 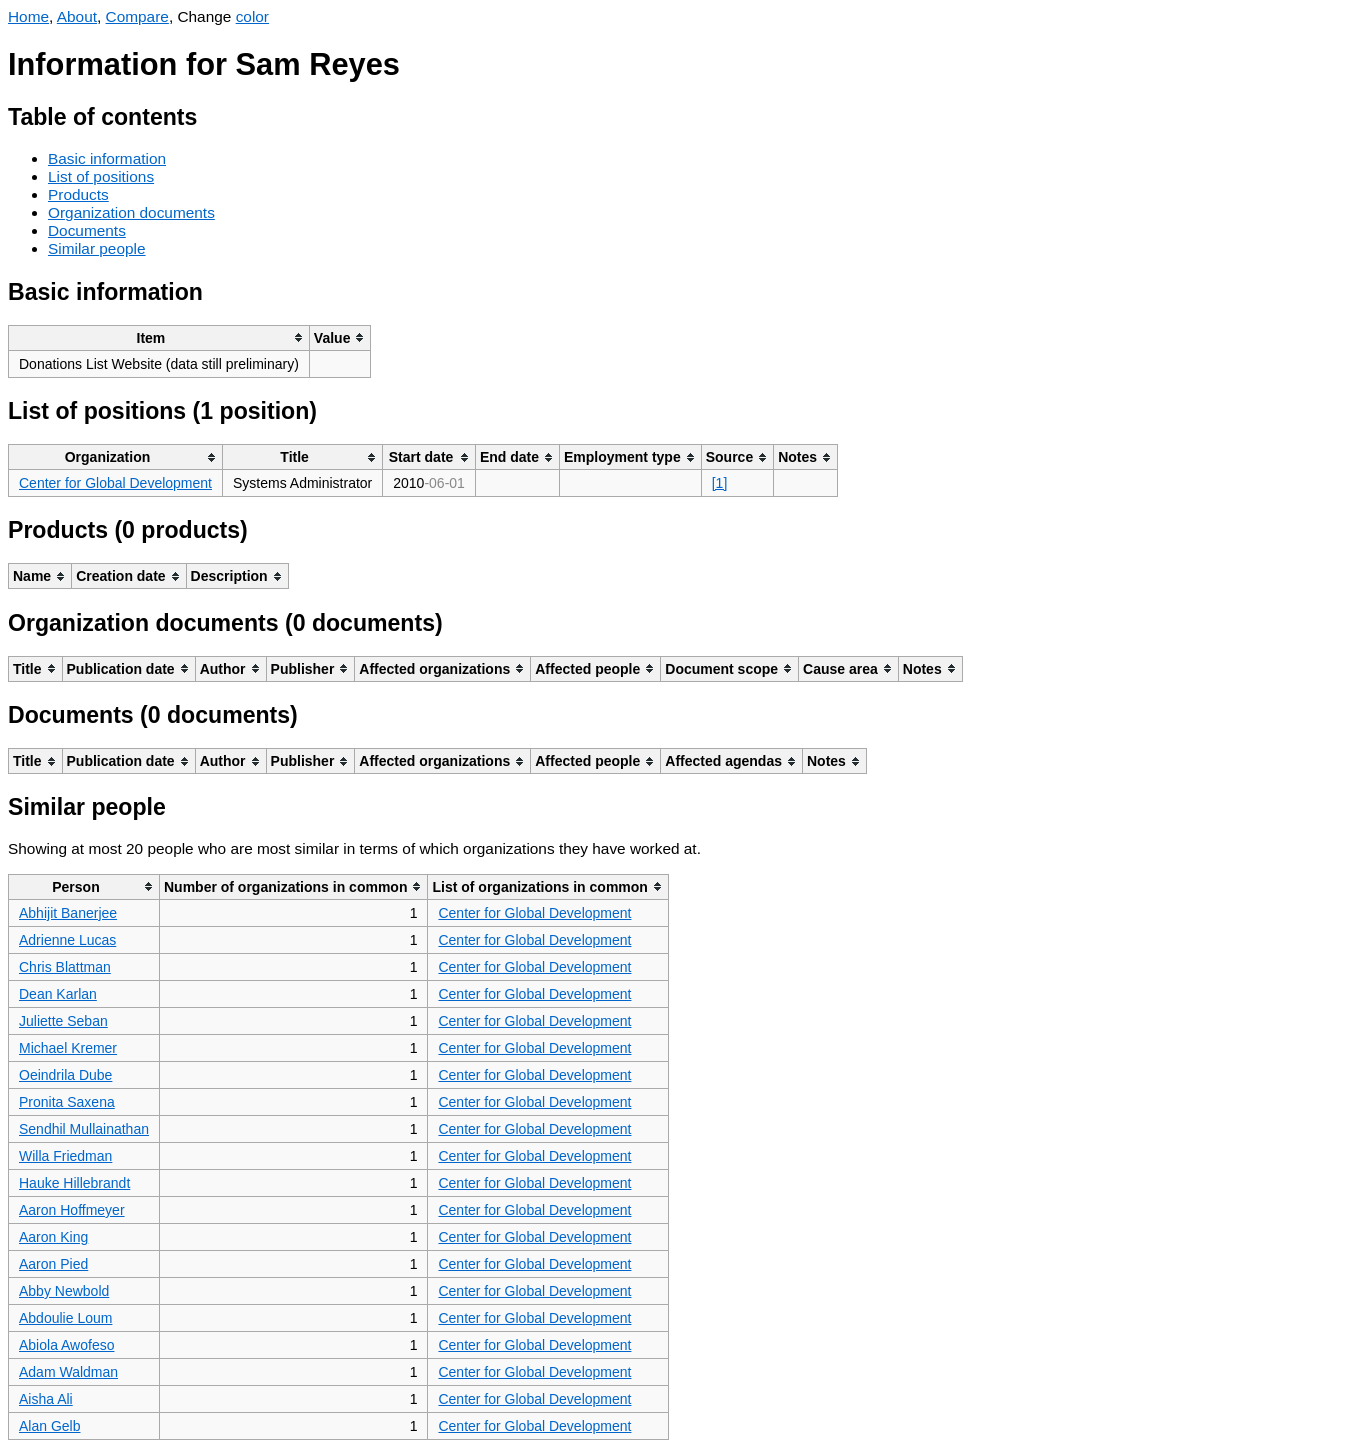 I want to click on Oeindrila Dube, so click(x=65, y=1075).